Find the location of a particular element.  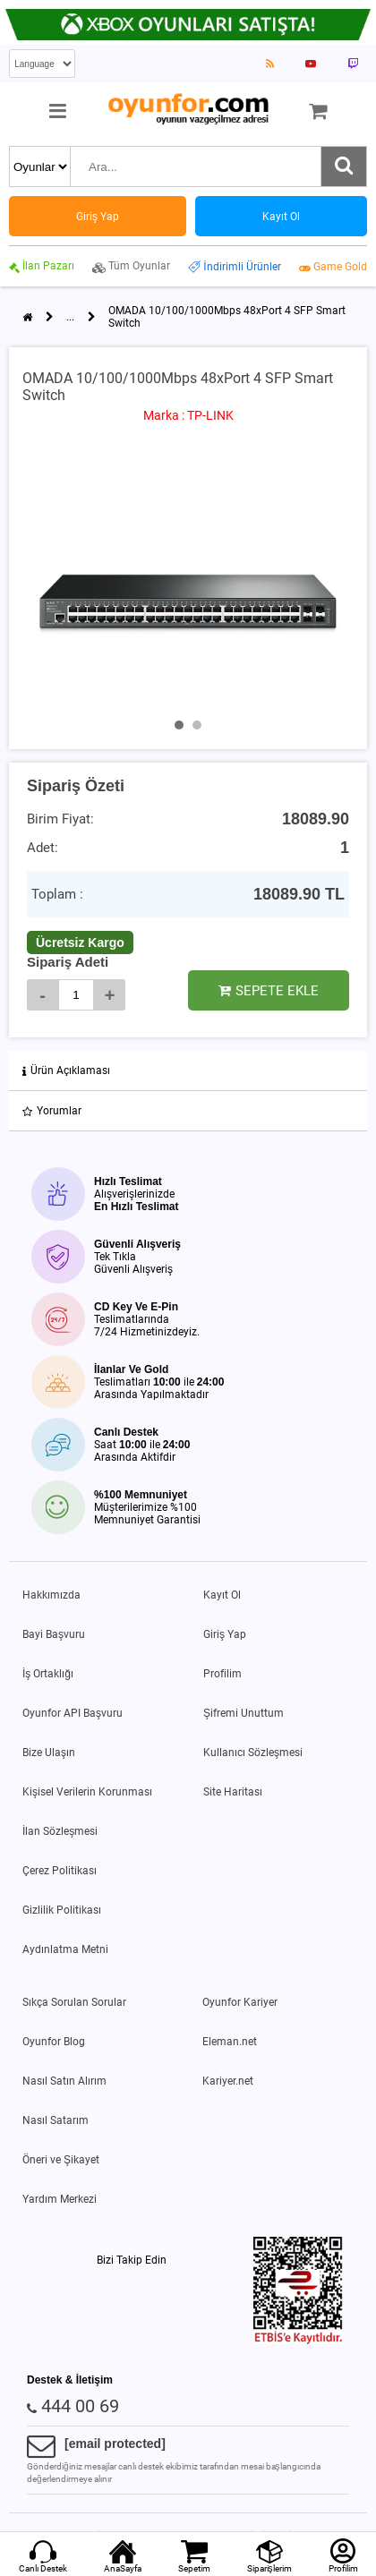

Çerez Politikası is located at coordinates (59, 1870).